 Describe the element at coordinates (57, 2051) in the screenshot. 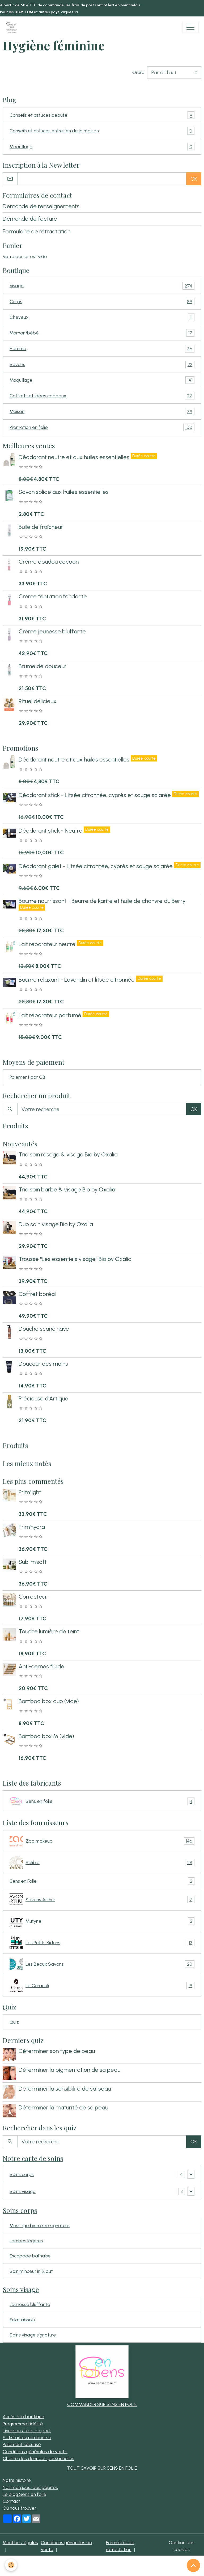

I see `Déterminer son type de peau` at that location.